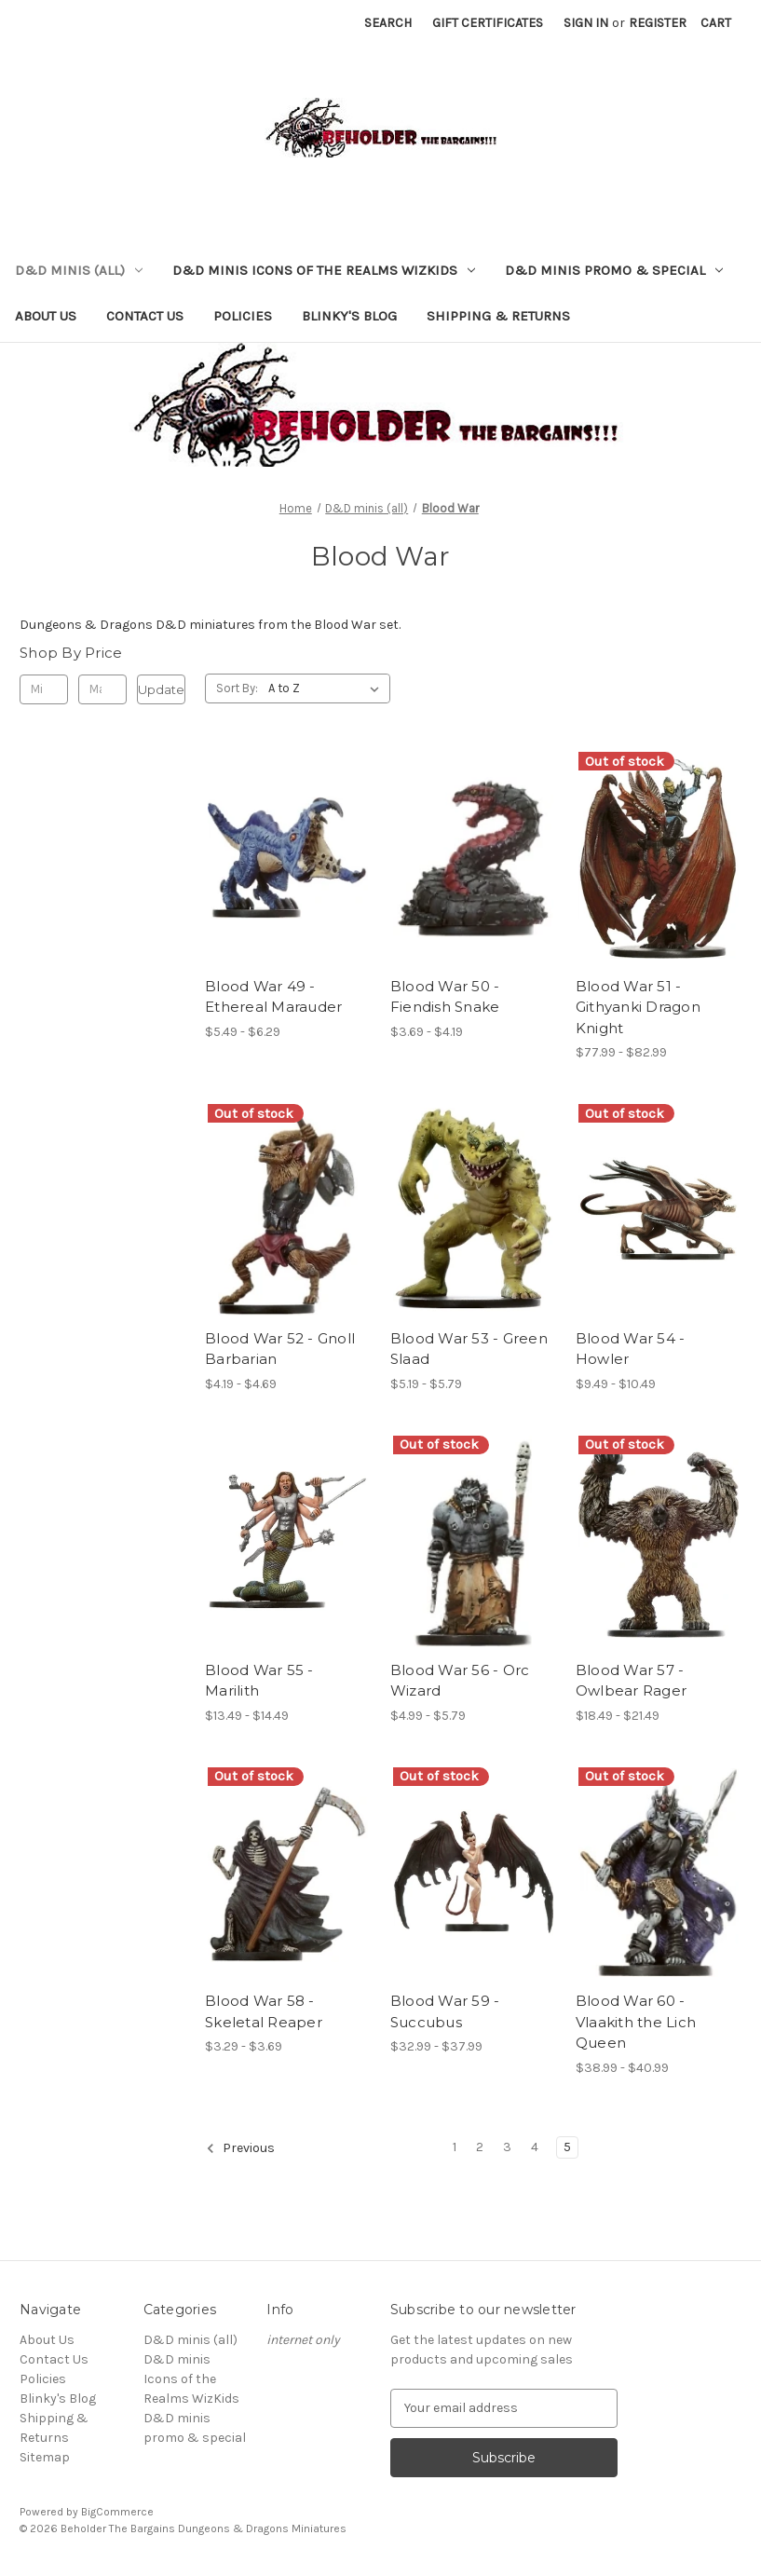 The image size is (761, 2576). What do you see at coordinates (567, 2147) in the screenshot?
I see `5 [Page 5 of 5]` at bounding box center [567, 2147].